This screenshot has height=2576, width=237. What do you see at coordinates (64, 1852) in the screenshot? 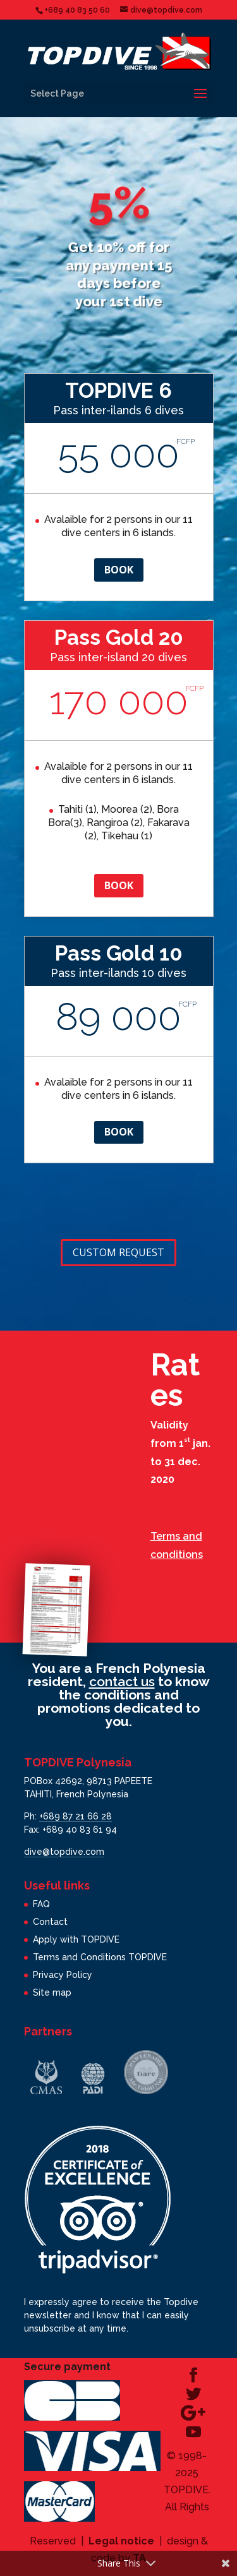
I see `dive@topdive.com` at bounding box center [64, 1852].